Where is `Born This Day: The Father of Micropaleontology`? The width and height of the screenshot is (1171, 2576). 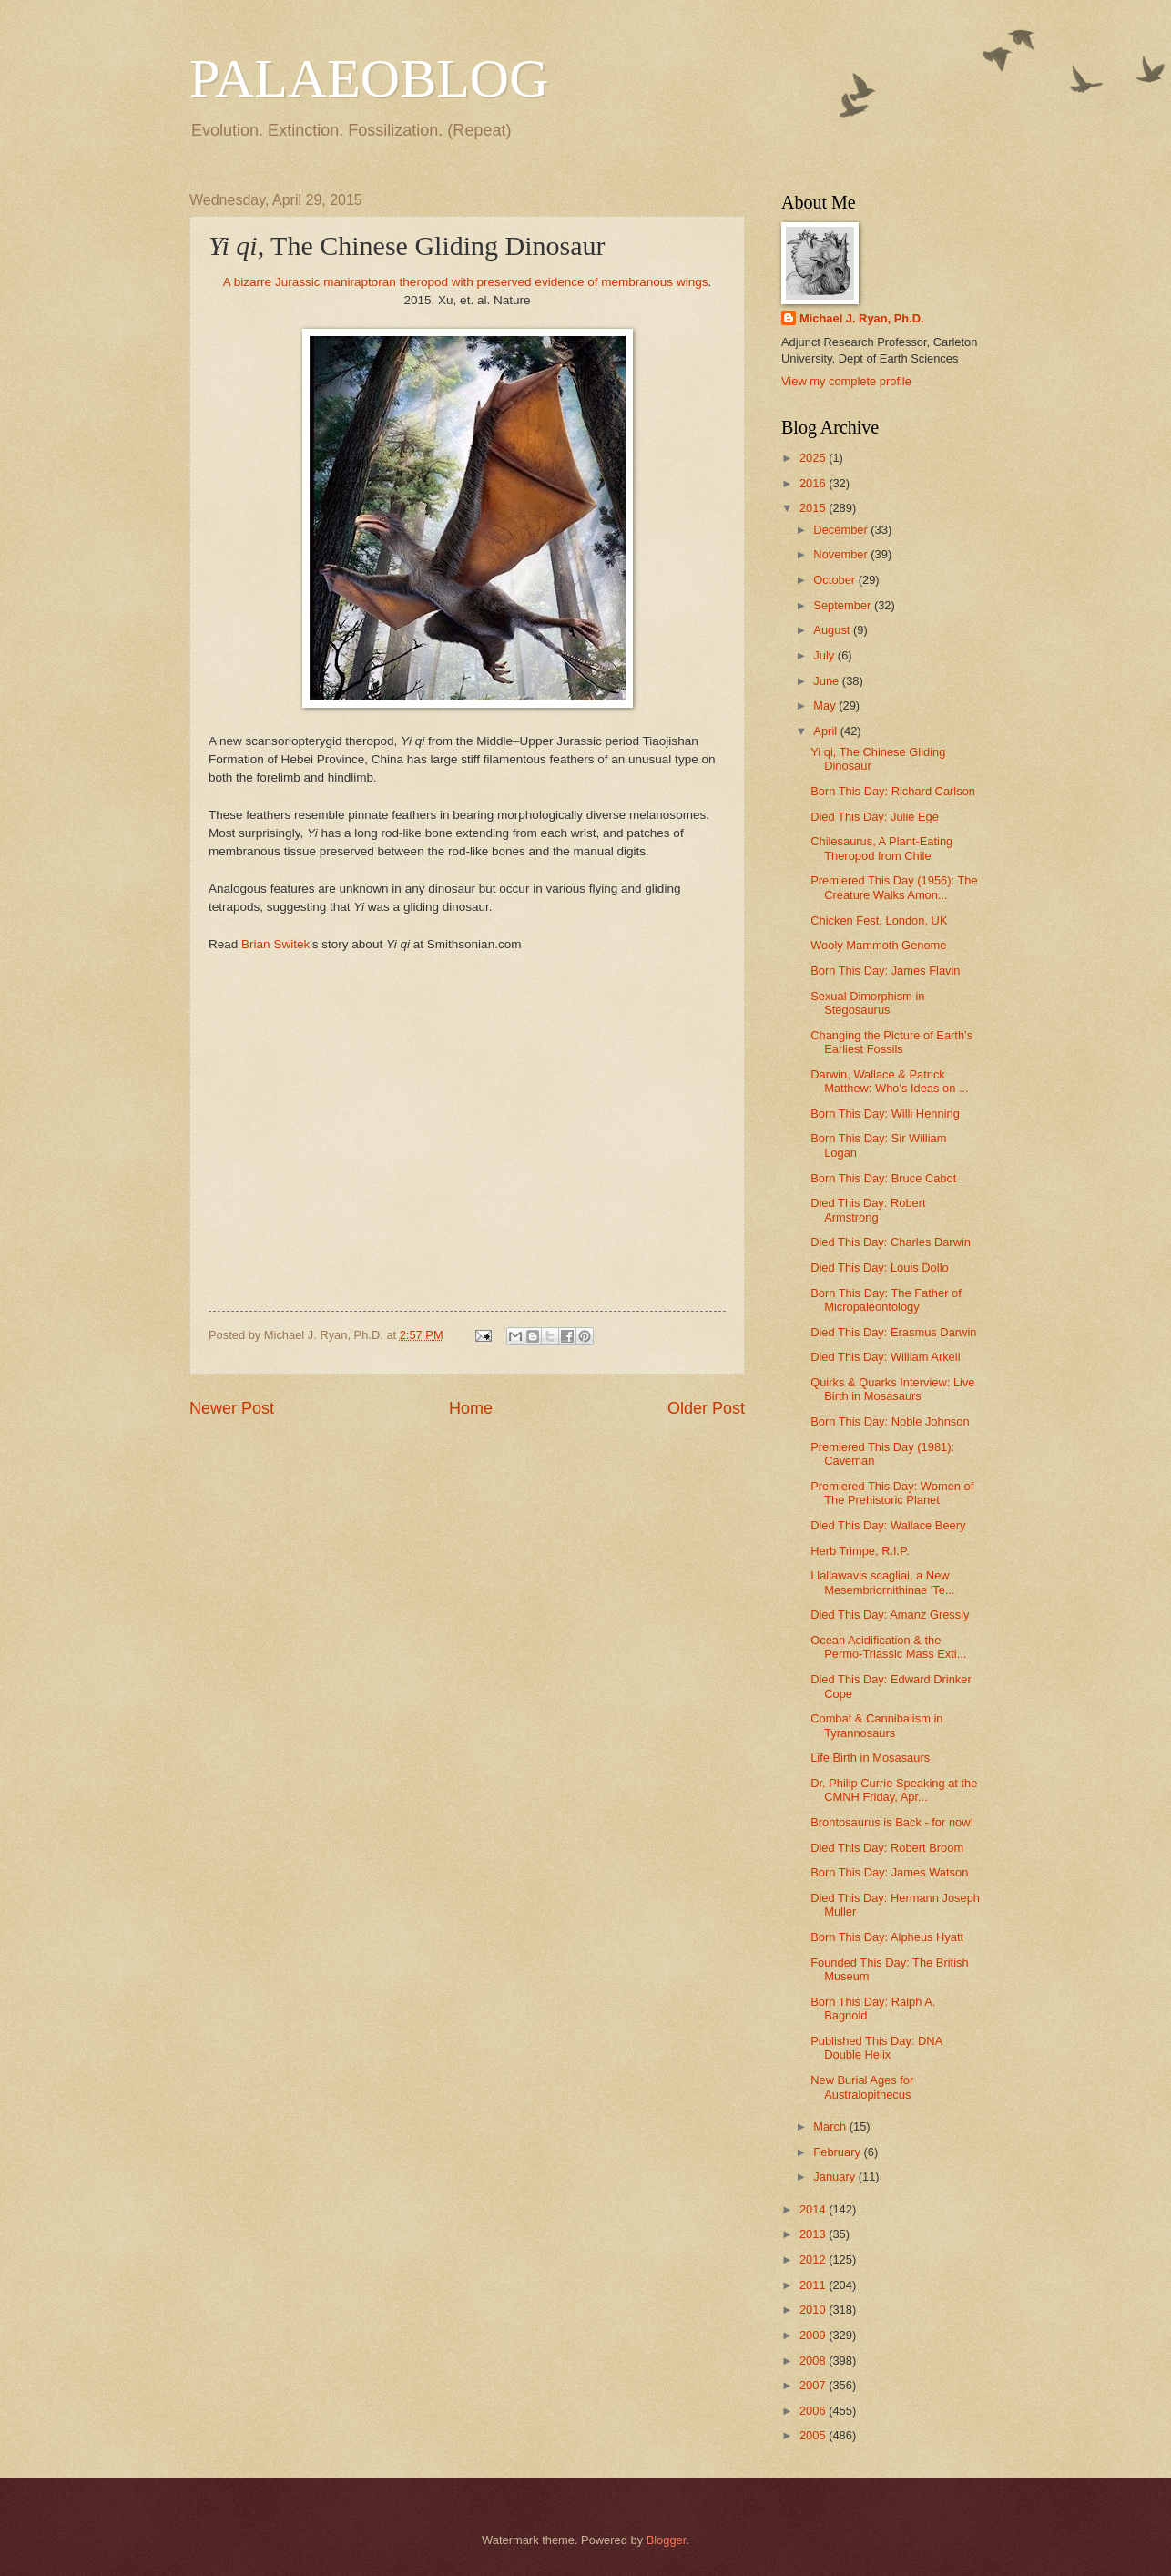
Born This Day: The Father of Micropaleontology is located at coordinates (886, 1300).